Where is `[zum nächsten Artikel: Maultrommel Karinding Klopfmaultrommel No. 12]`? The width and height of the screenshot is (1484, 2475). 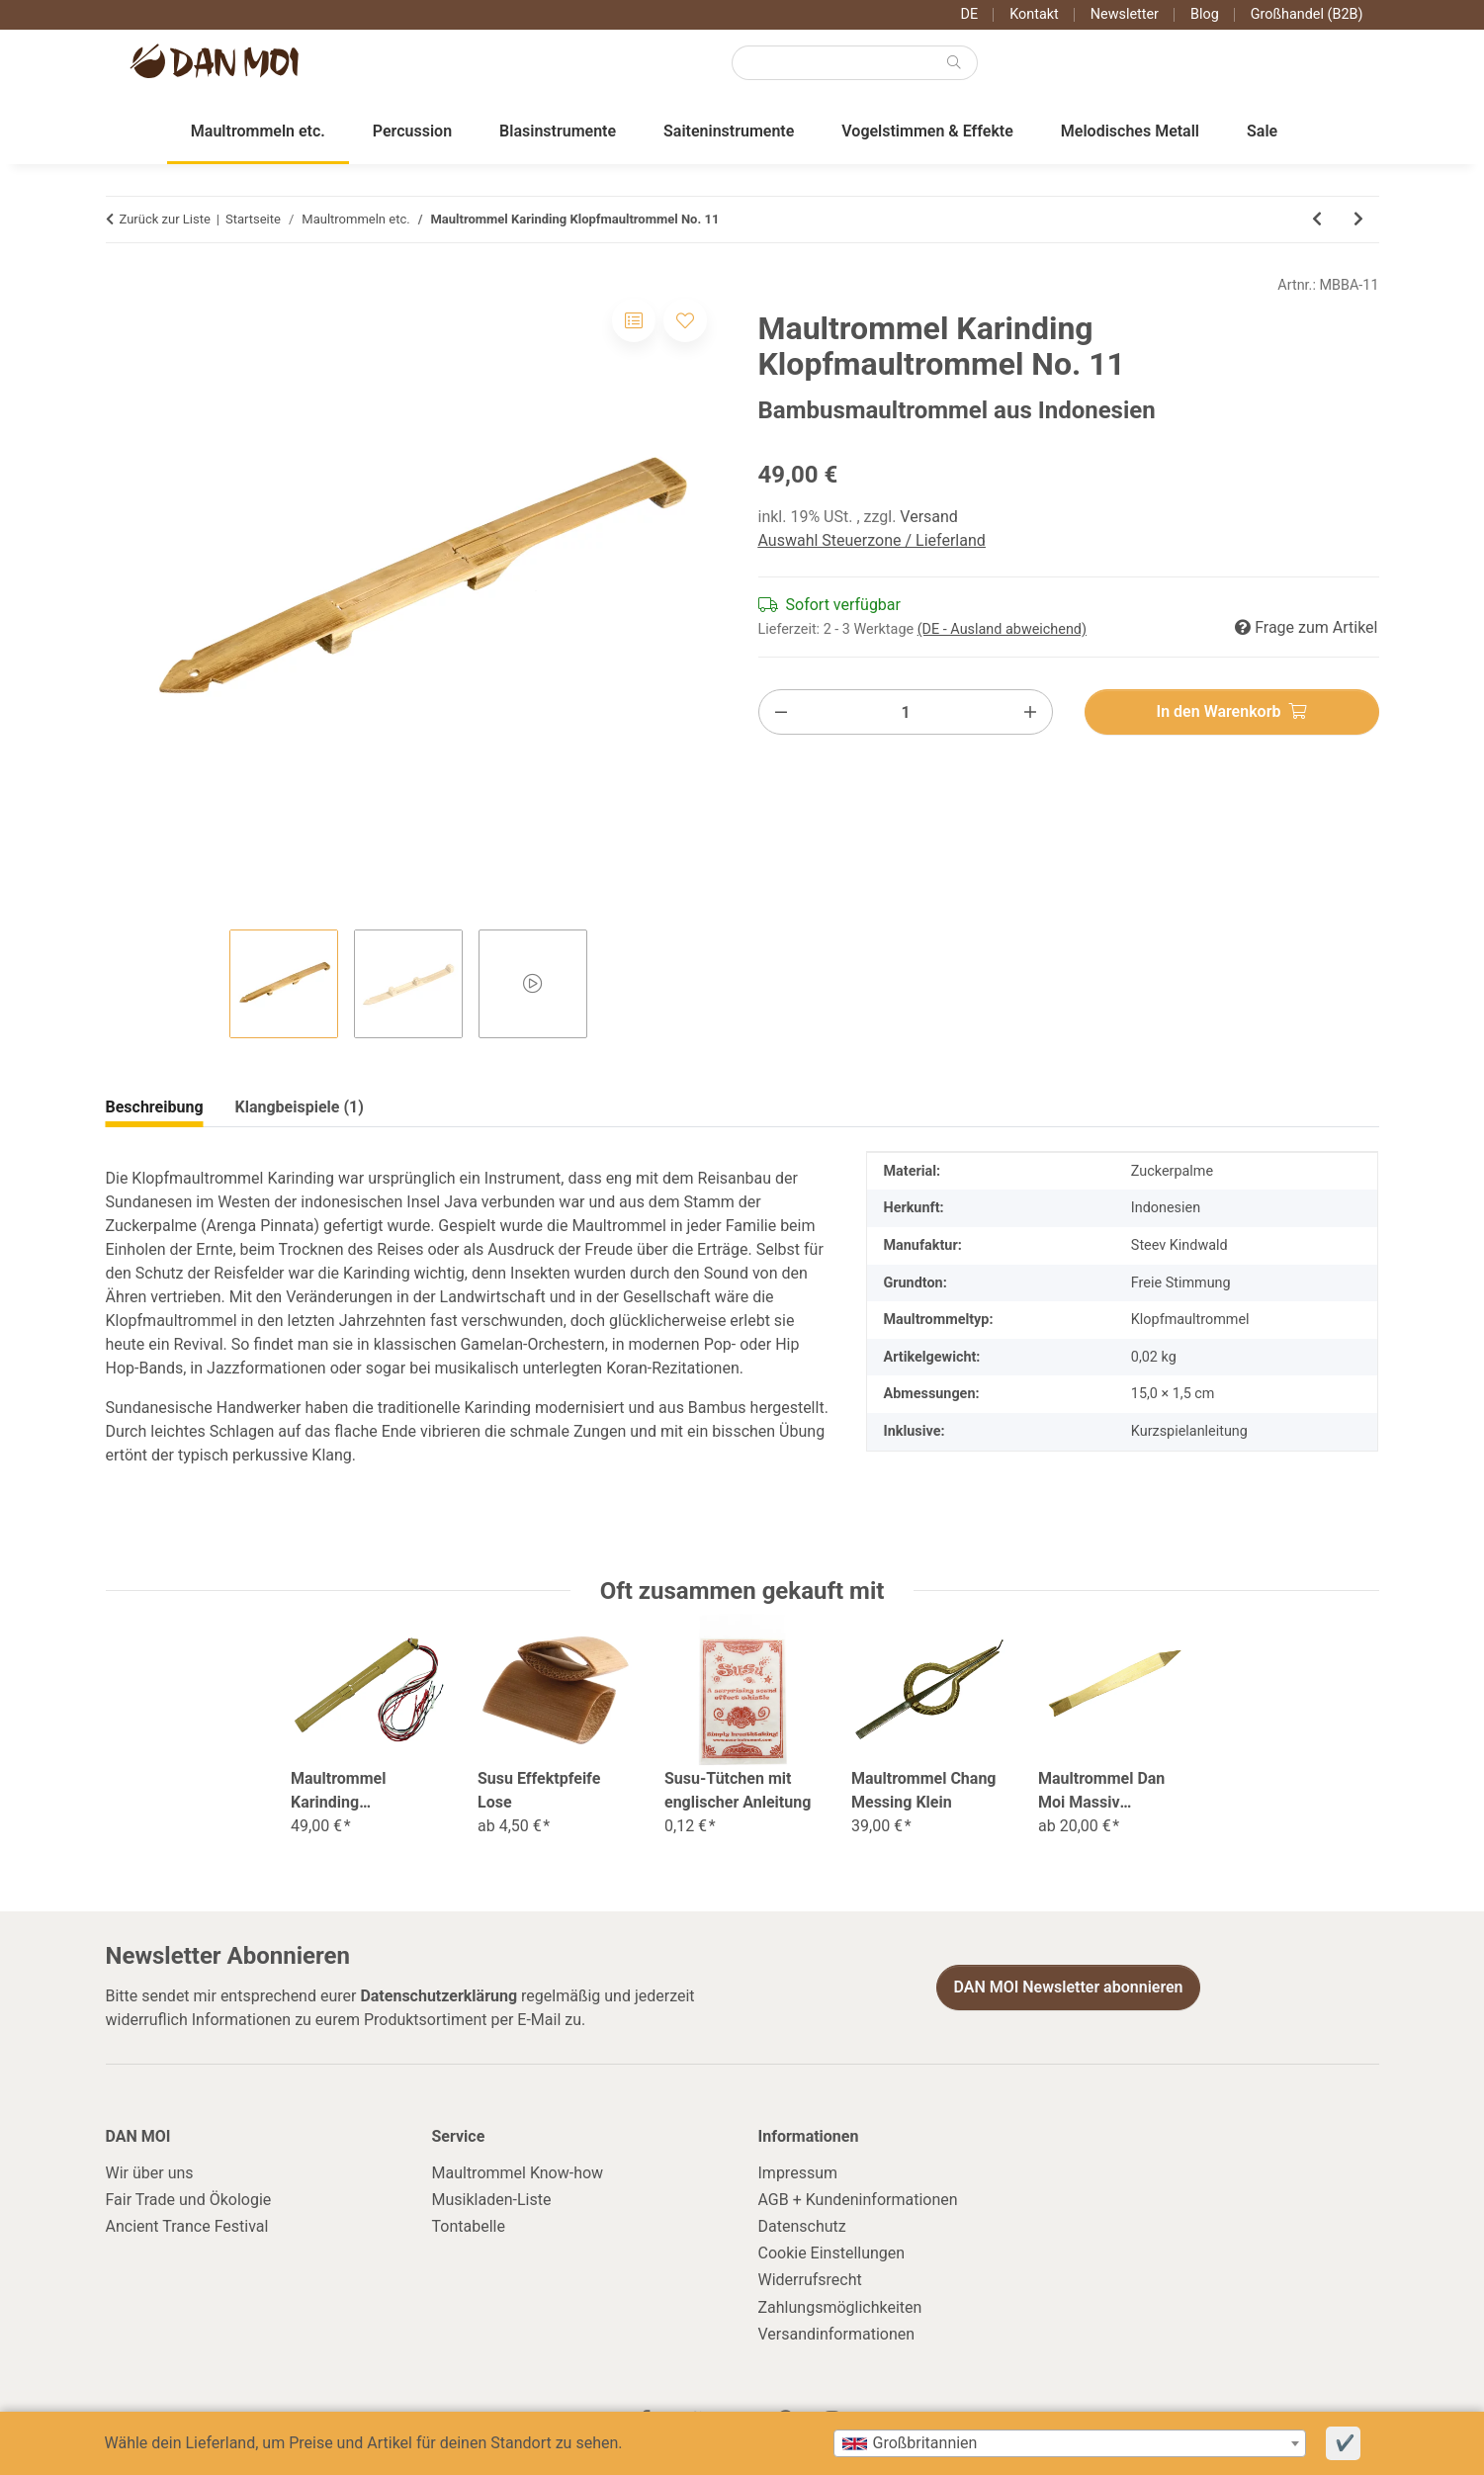 [zum nächsten Artikel: Maultrommel Karinding Klopfmaultrommel No. 12] is located at coordinates (1358, 219).